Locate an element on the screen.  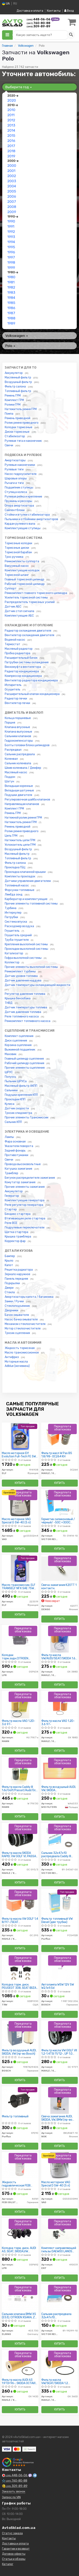
Шкив коленвала / Демфер is located at coordinates (23, 768).